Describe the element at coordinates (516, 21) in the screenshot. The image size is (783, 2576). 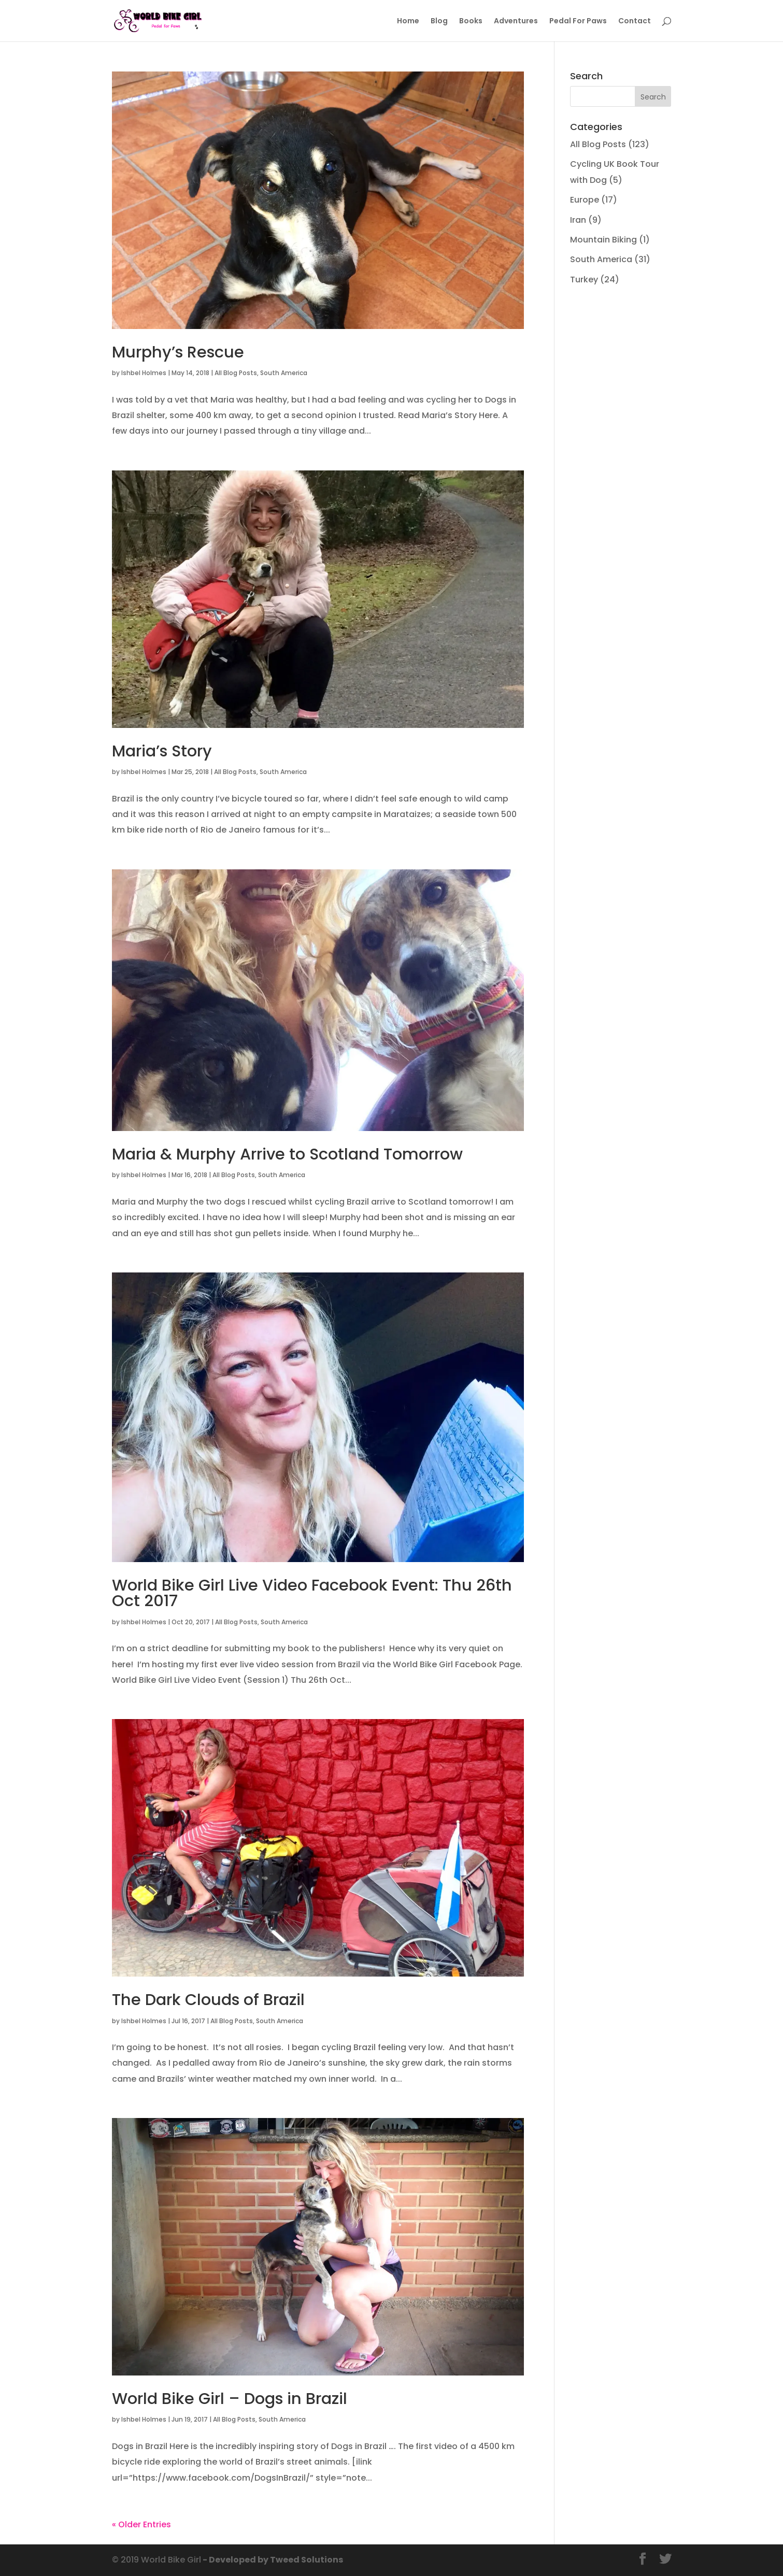
I see `Adventures` at that location.